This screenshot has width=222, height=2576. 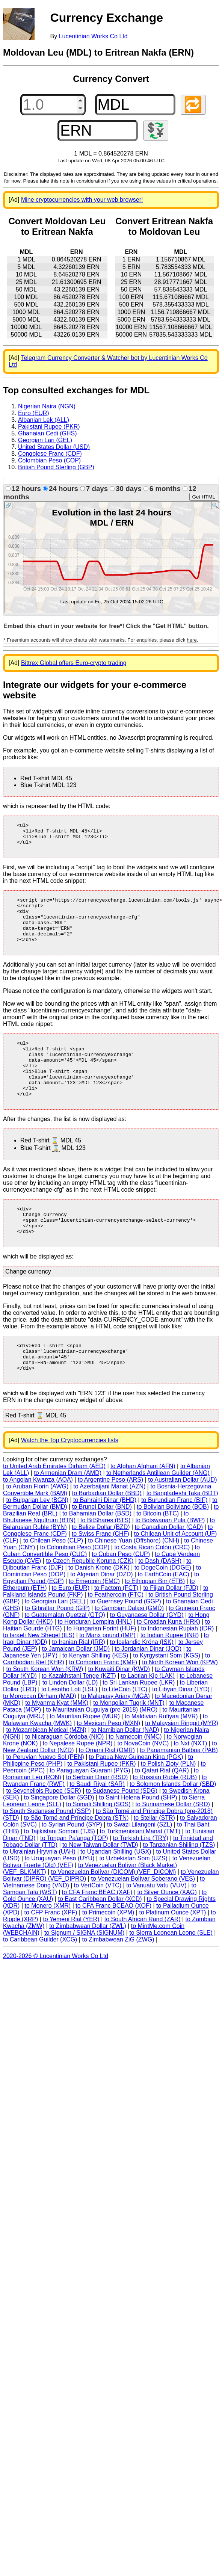 I want to click on to United Arab Emirates Dirham (AED), so click(x=54, y=1508).